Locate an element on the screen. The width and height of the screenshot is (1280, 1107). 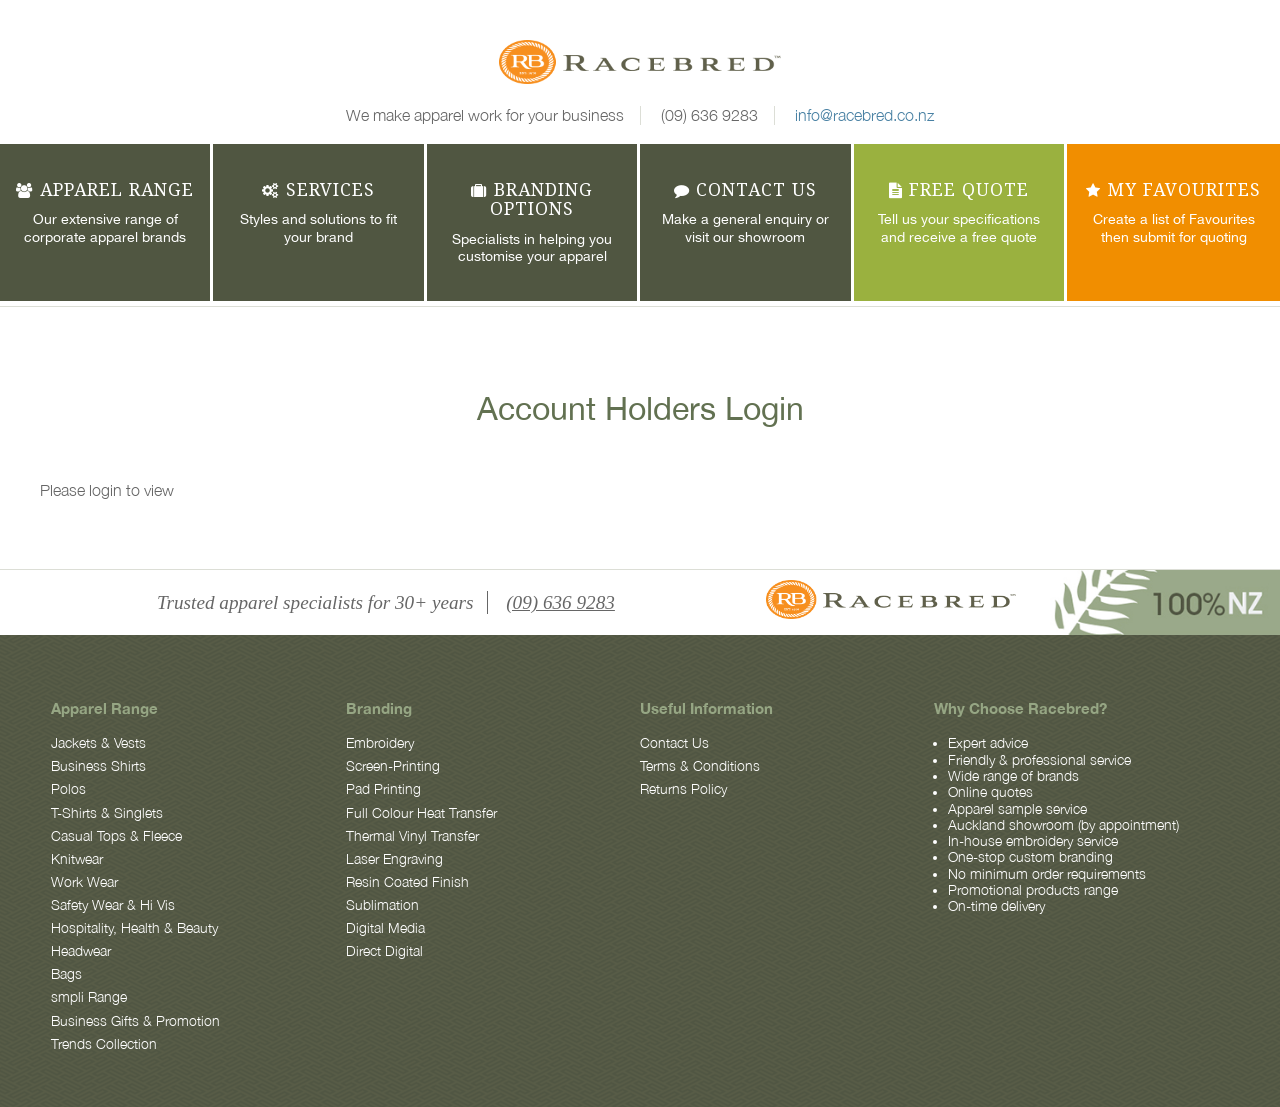
Headwear is located at coordinates (81, 951).